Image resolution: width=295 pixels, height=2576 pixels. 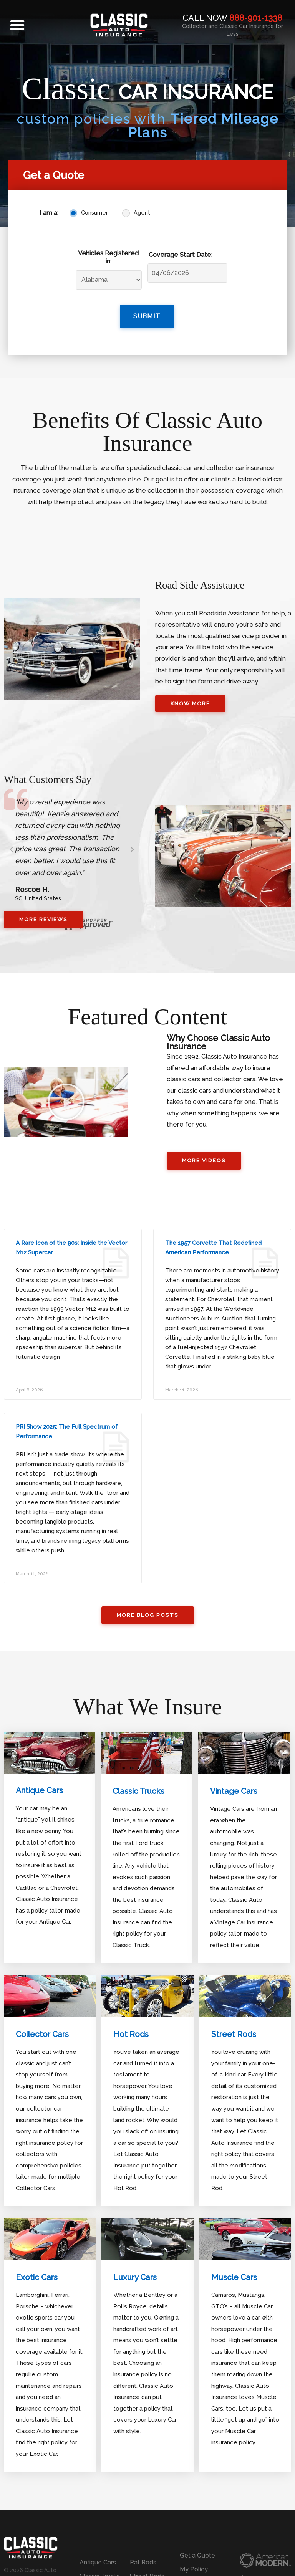 I want to click on Hot Rods, so click(x=132, y=2035).